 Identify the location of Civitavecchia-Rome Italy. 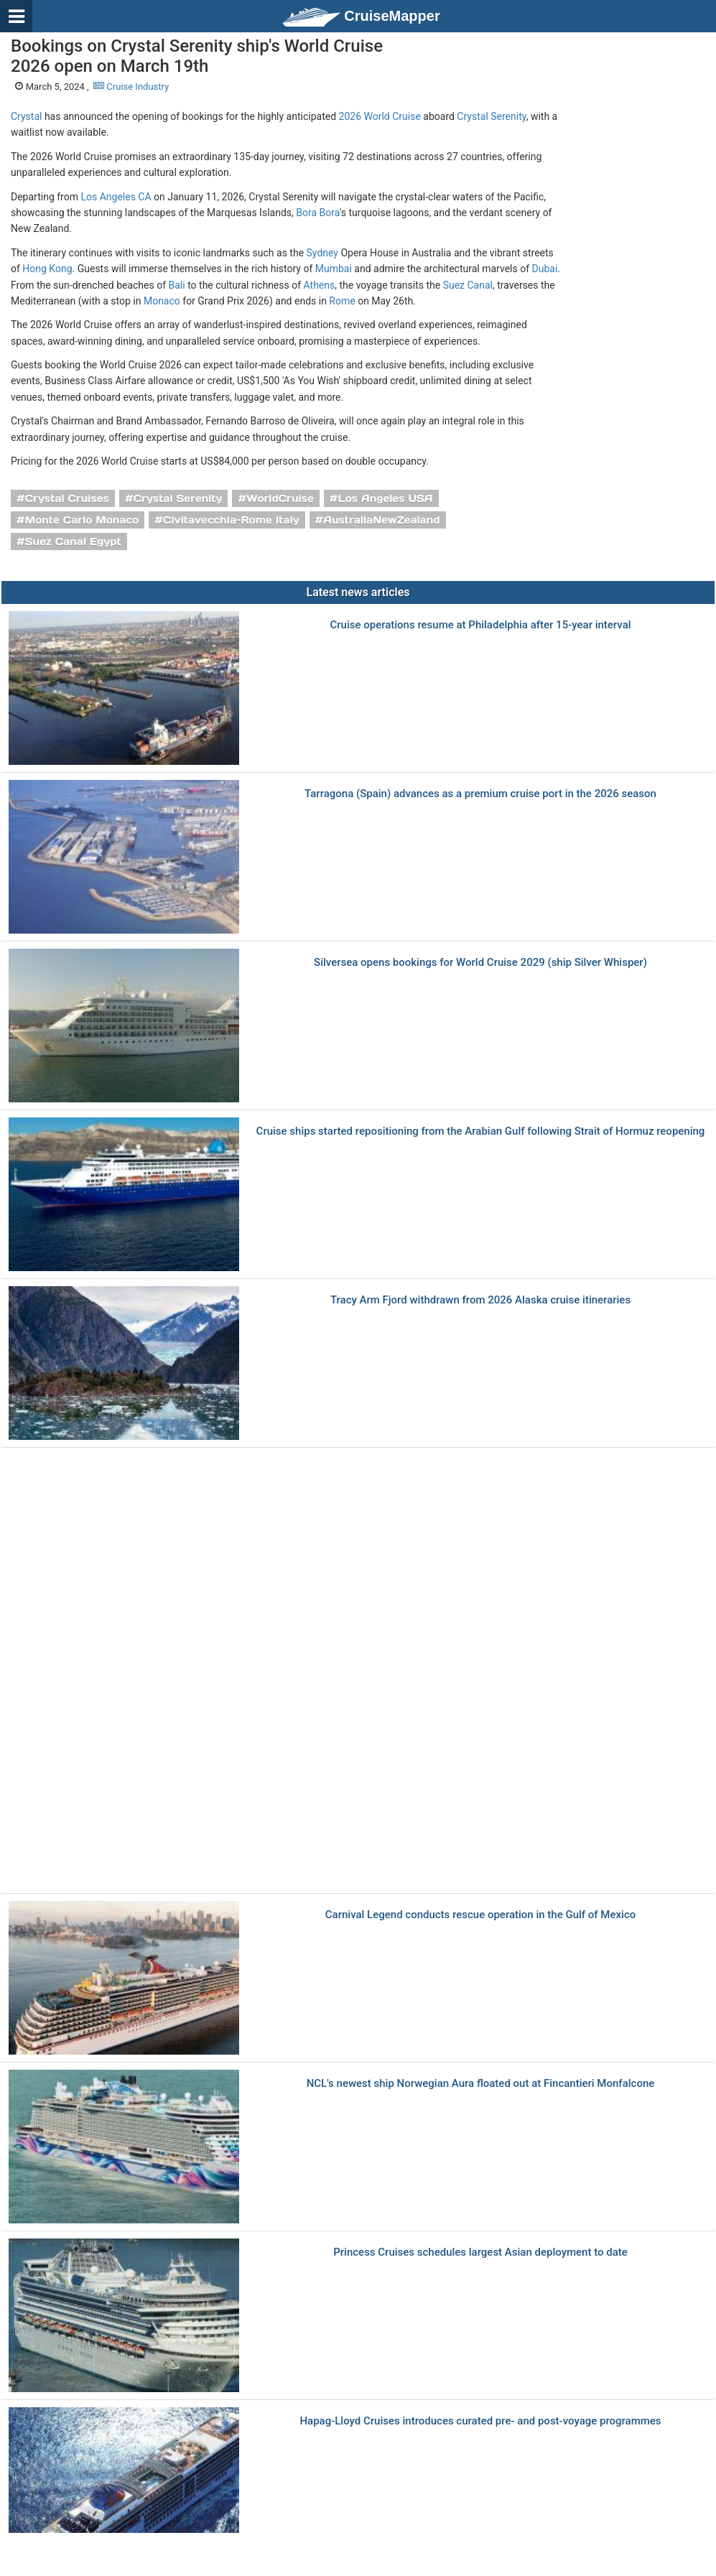
(231, 519).